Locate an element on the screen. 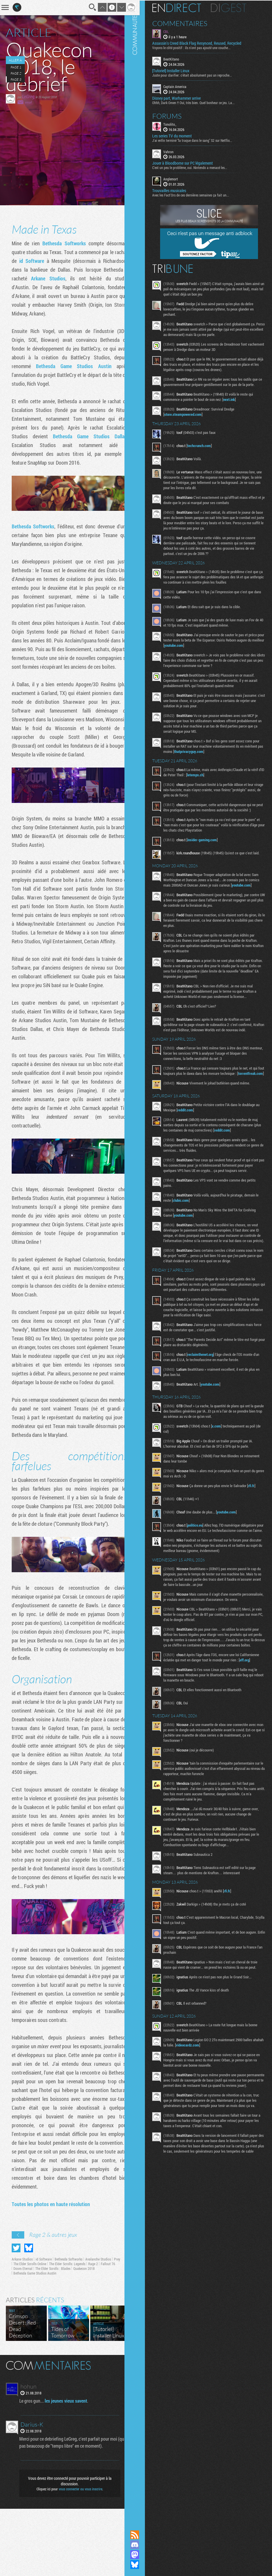 This screenshot has width=272, height=2576. The Elder Scrolls : Blades is located at coordinates (70, 2335).